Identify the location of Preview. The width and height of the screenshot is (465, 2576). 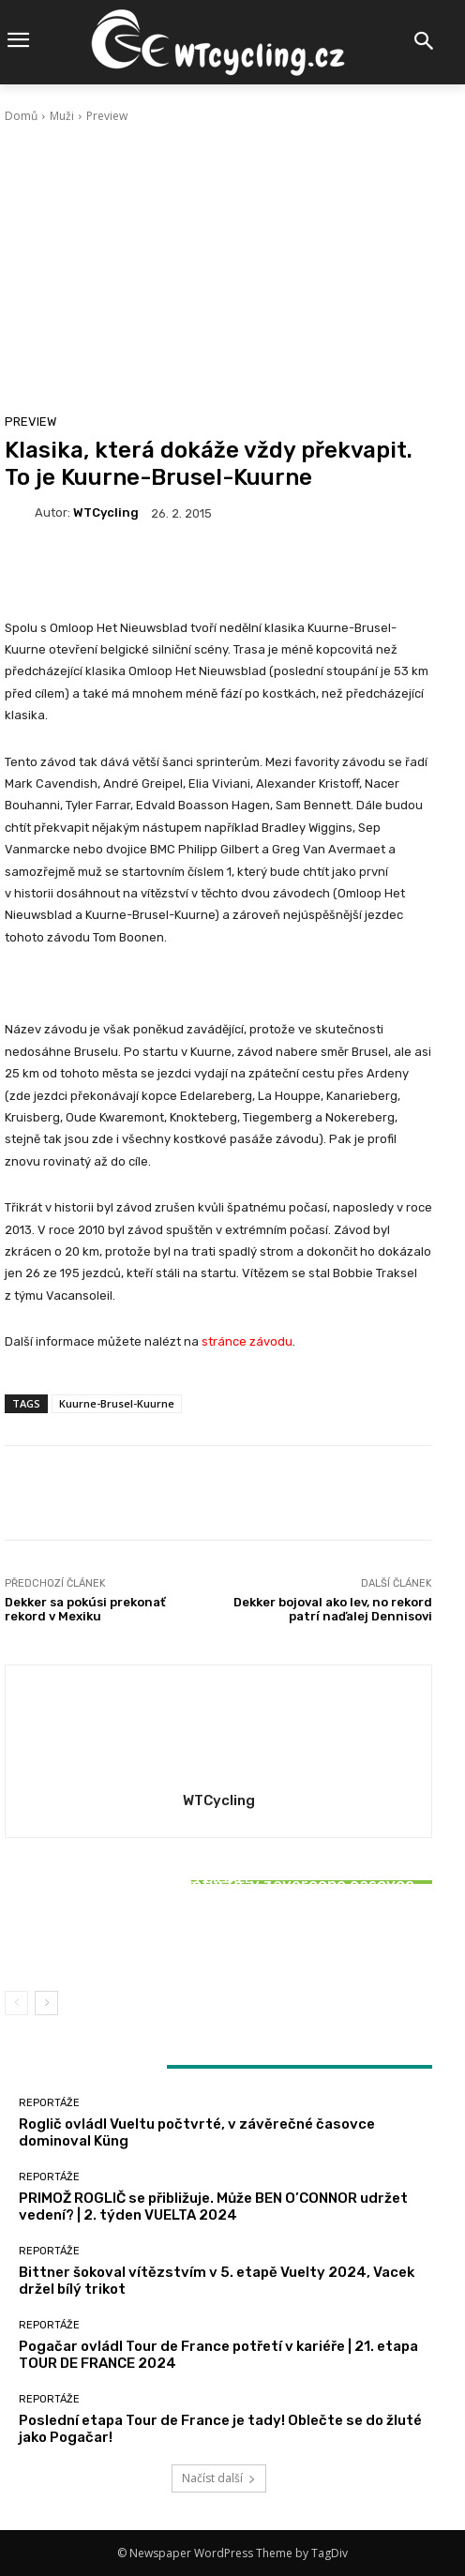
(107, 116).